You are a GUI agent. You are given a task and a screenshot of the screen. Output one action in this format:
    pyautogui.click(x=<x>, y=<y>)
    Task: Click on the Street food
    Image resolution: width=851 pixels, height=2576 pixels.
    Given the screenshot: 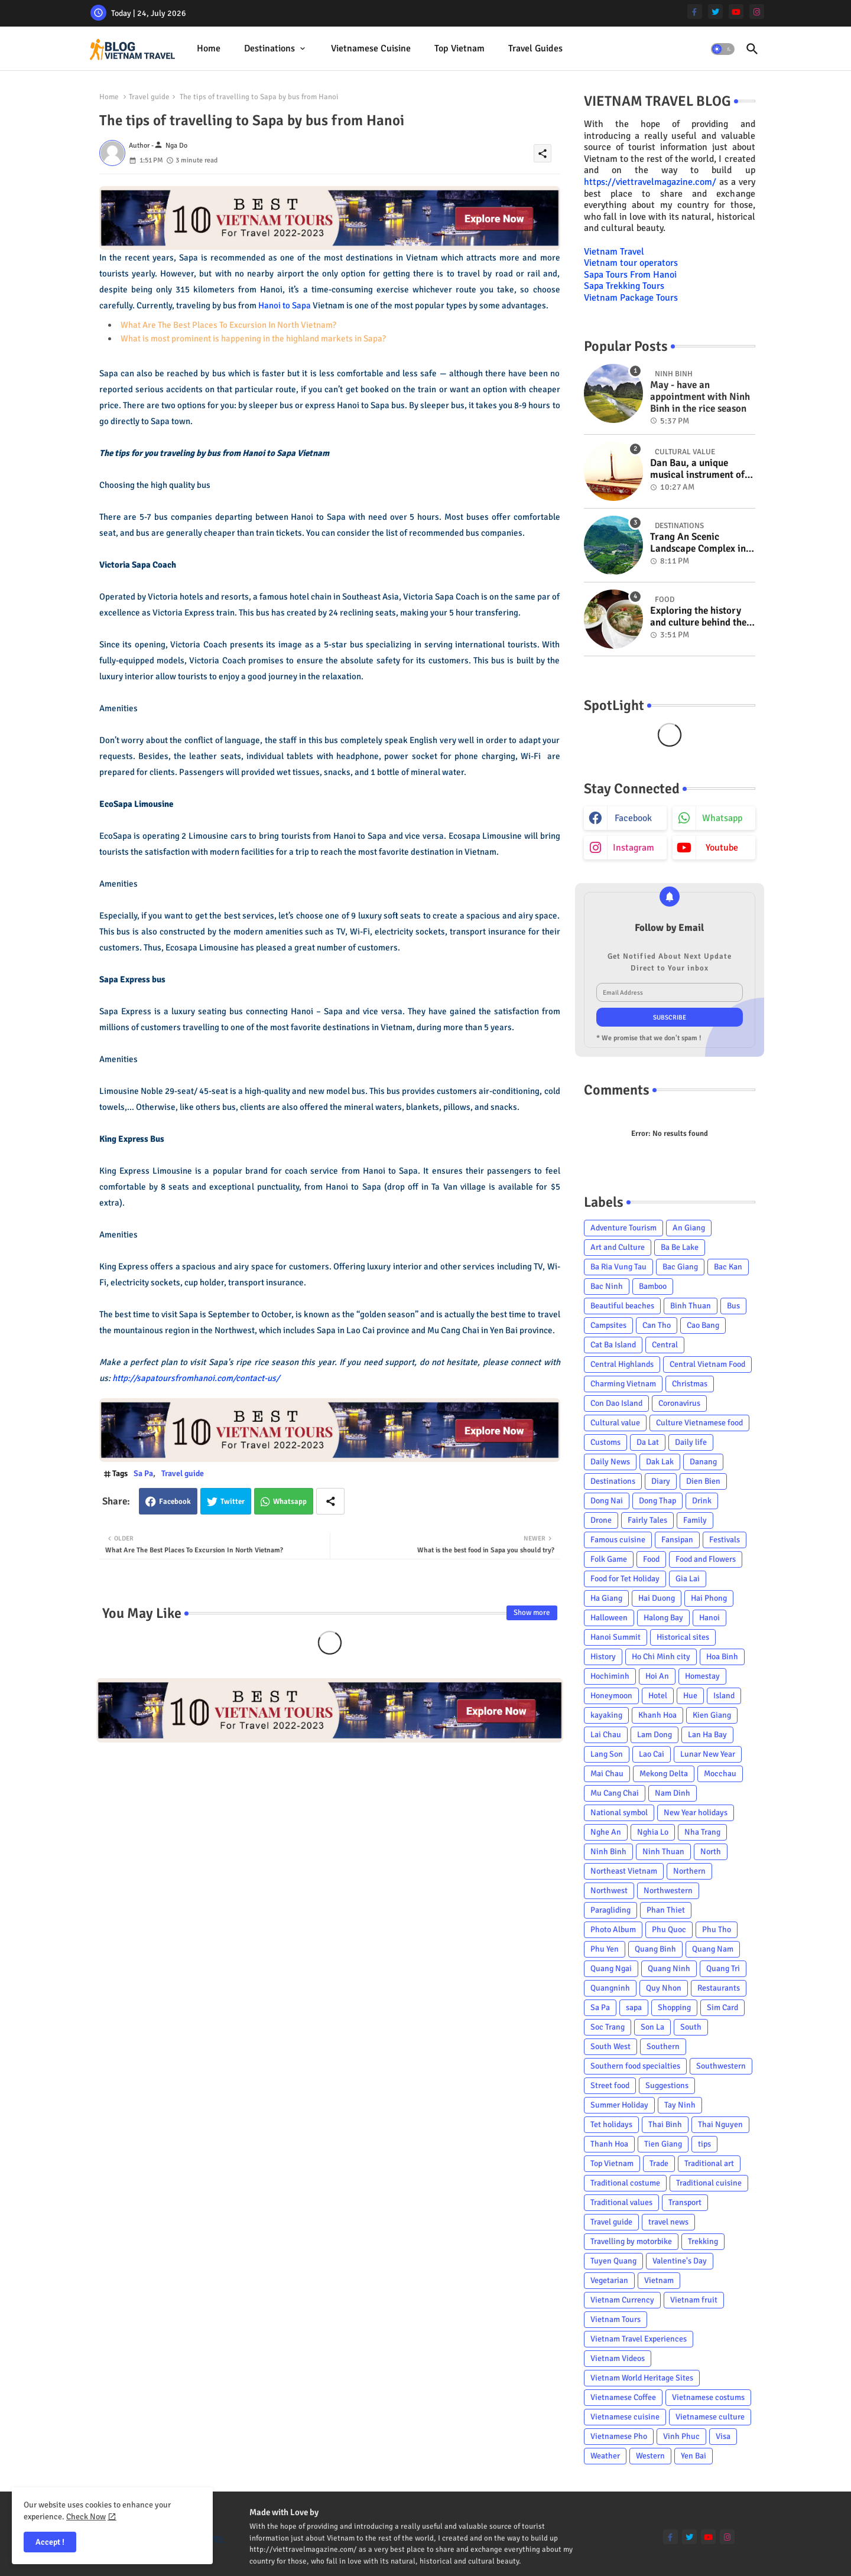 What is the action you would take?
    pyautogui.click(x=609, y=2085)
    